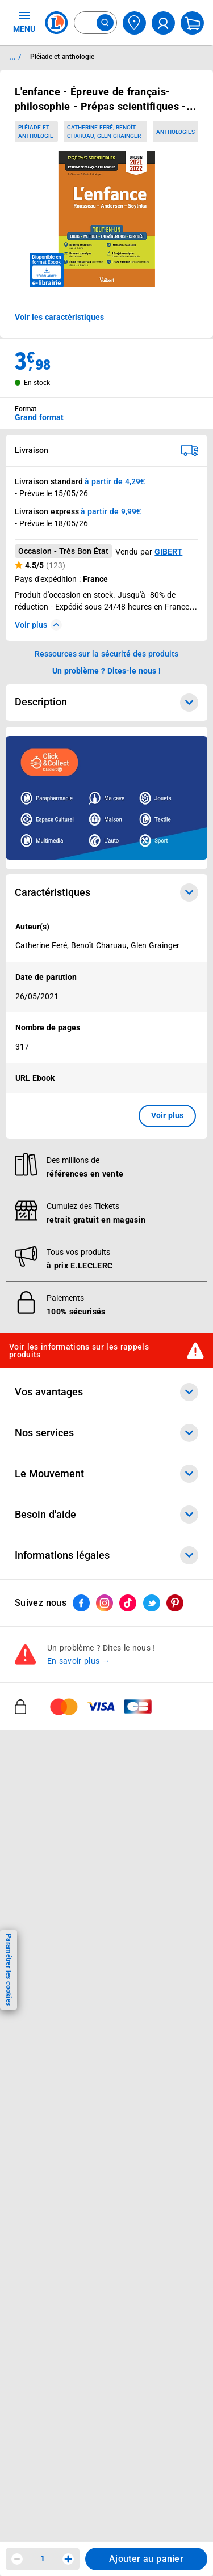  I want to click on [Diminuer la quantité], so click(17, 2559).